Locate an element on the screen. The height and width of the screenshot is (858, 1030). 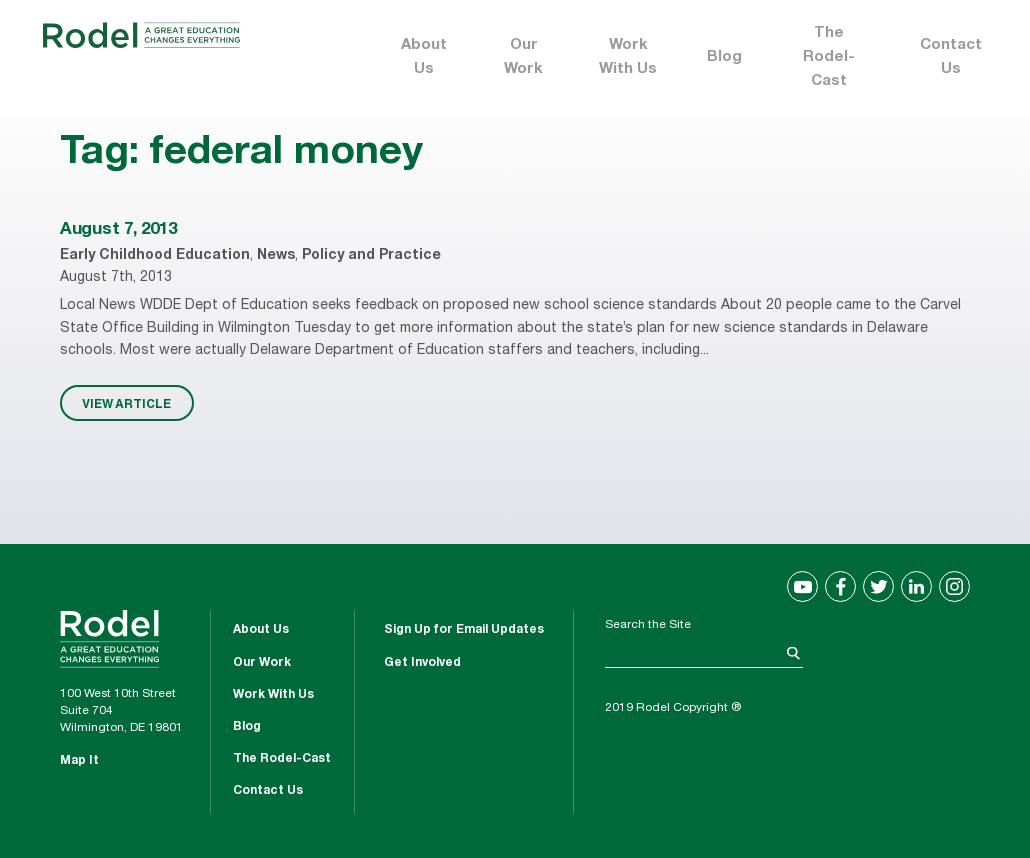
Policy and Practice is located at coordinates (371, 256).